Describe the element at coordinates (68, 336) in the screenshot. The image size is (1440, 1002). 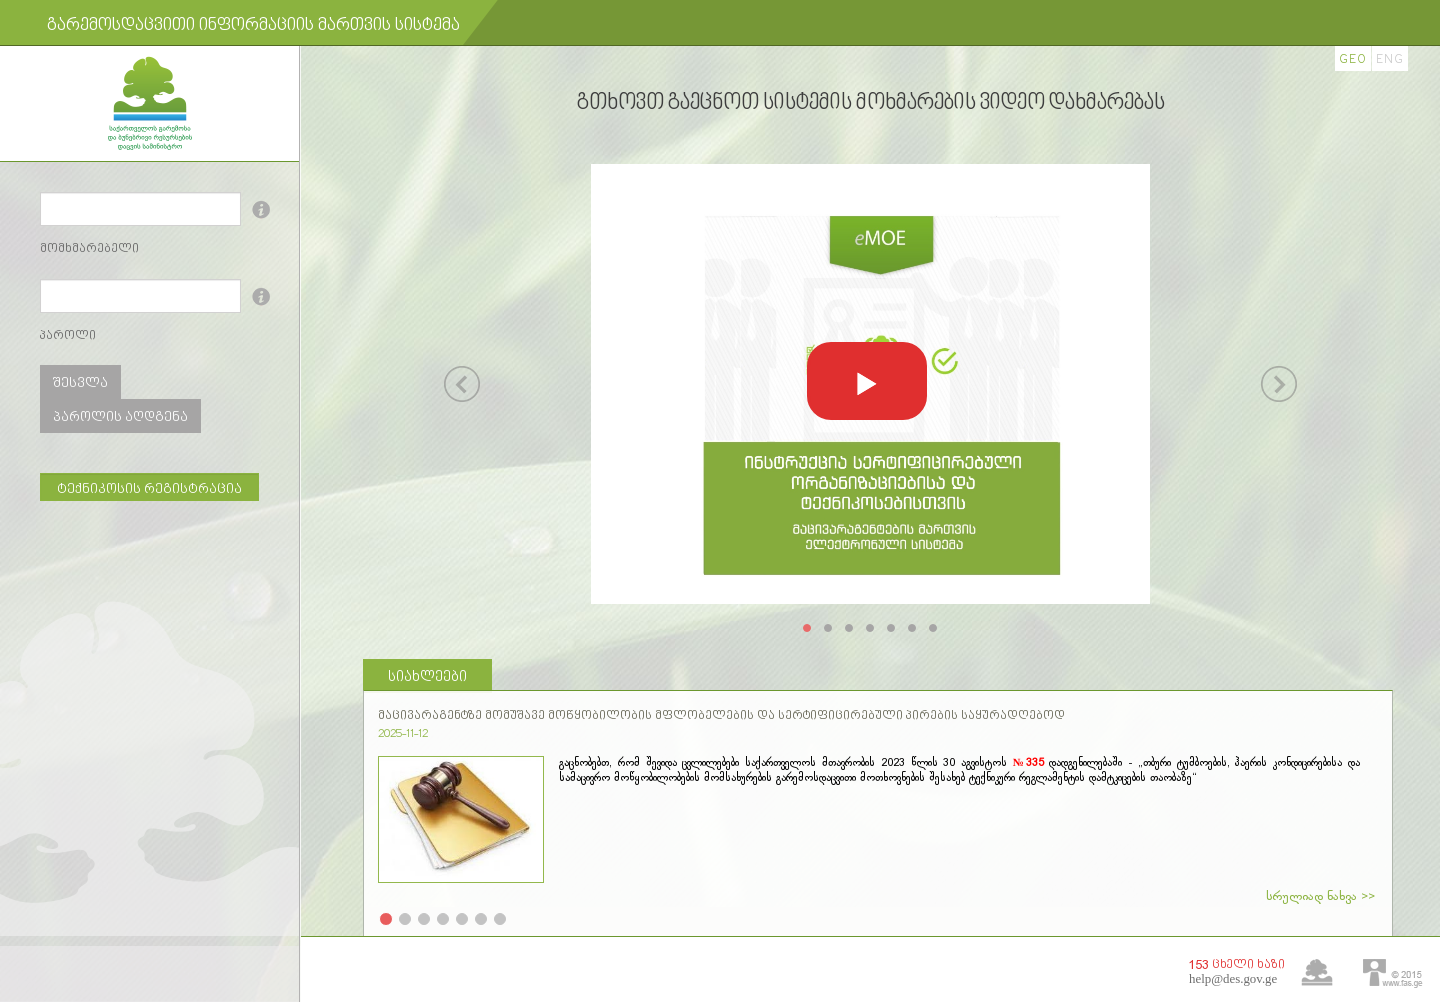
I see `პაროლი` at that location.